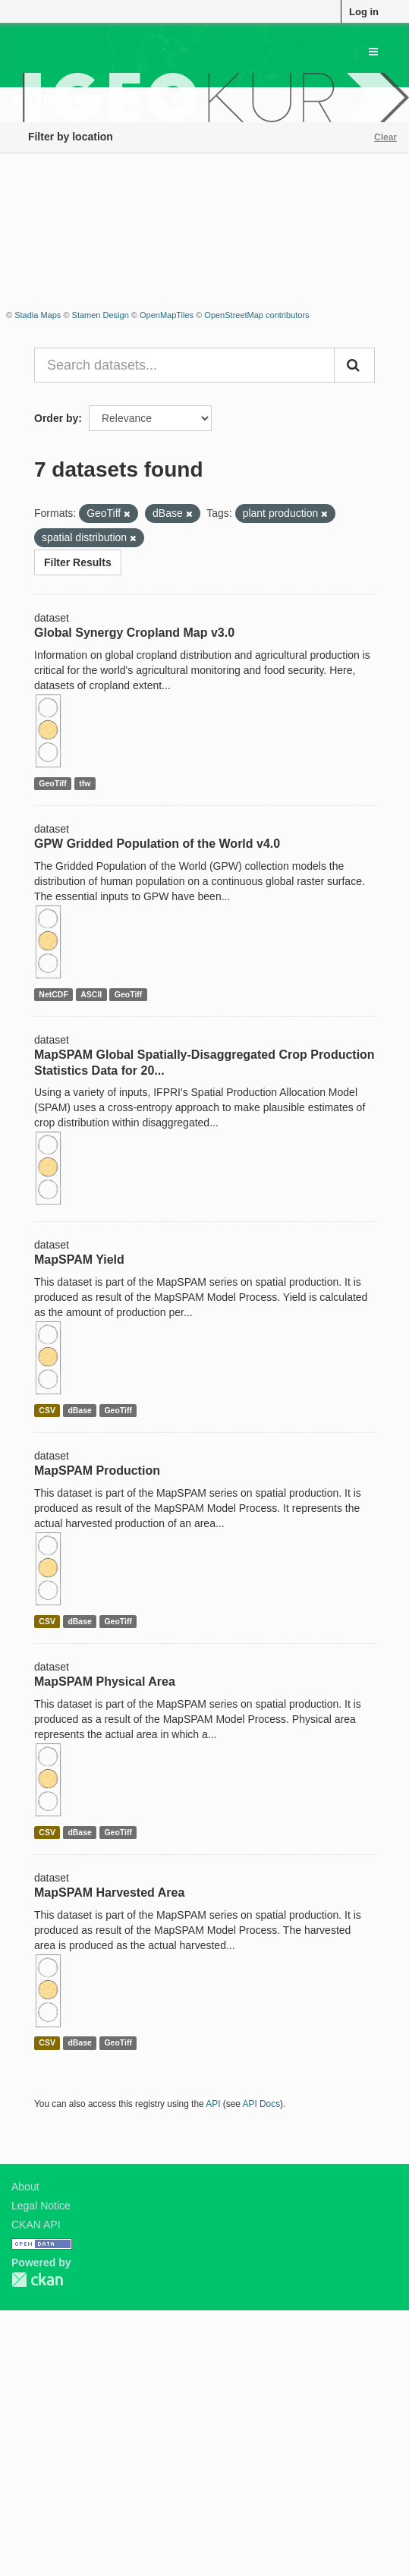  I want to click on Log in, so click(364, 11).